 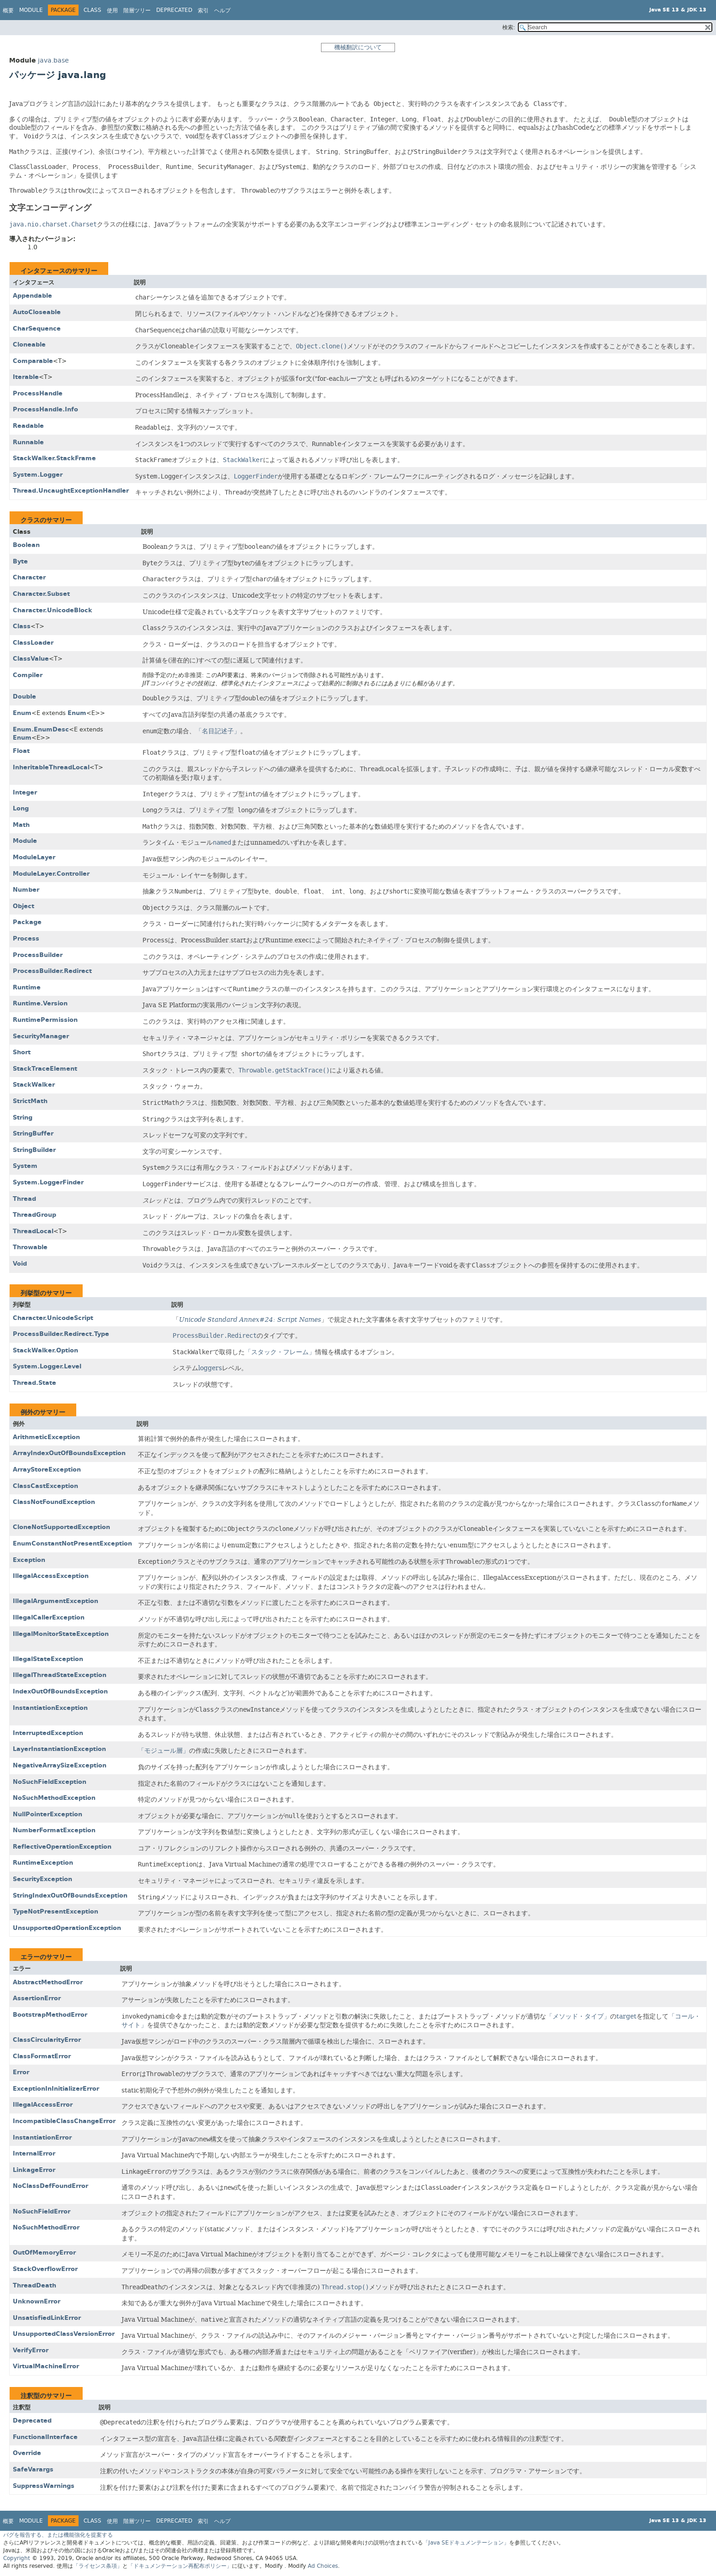 I want to click on Character.UnicodeScript, so click(x=53, y=1317).